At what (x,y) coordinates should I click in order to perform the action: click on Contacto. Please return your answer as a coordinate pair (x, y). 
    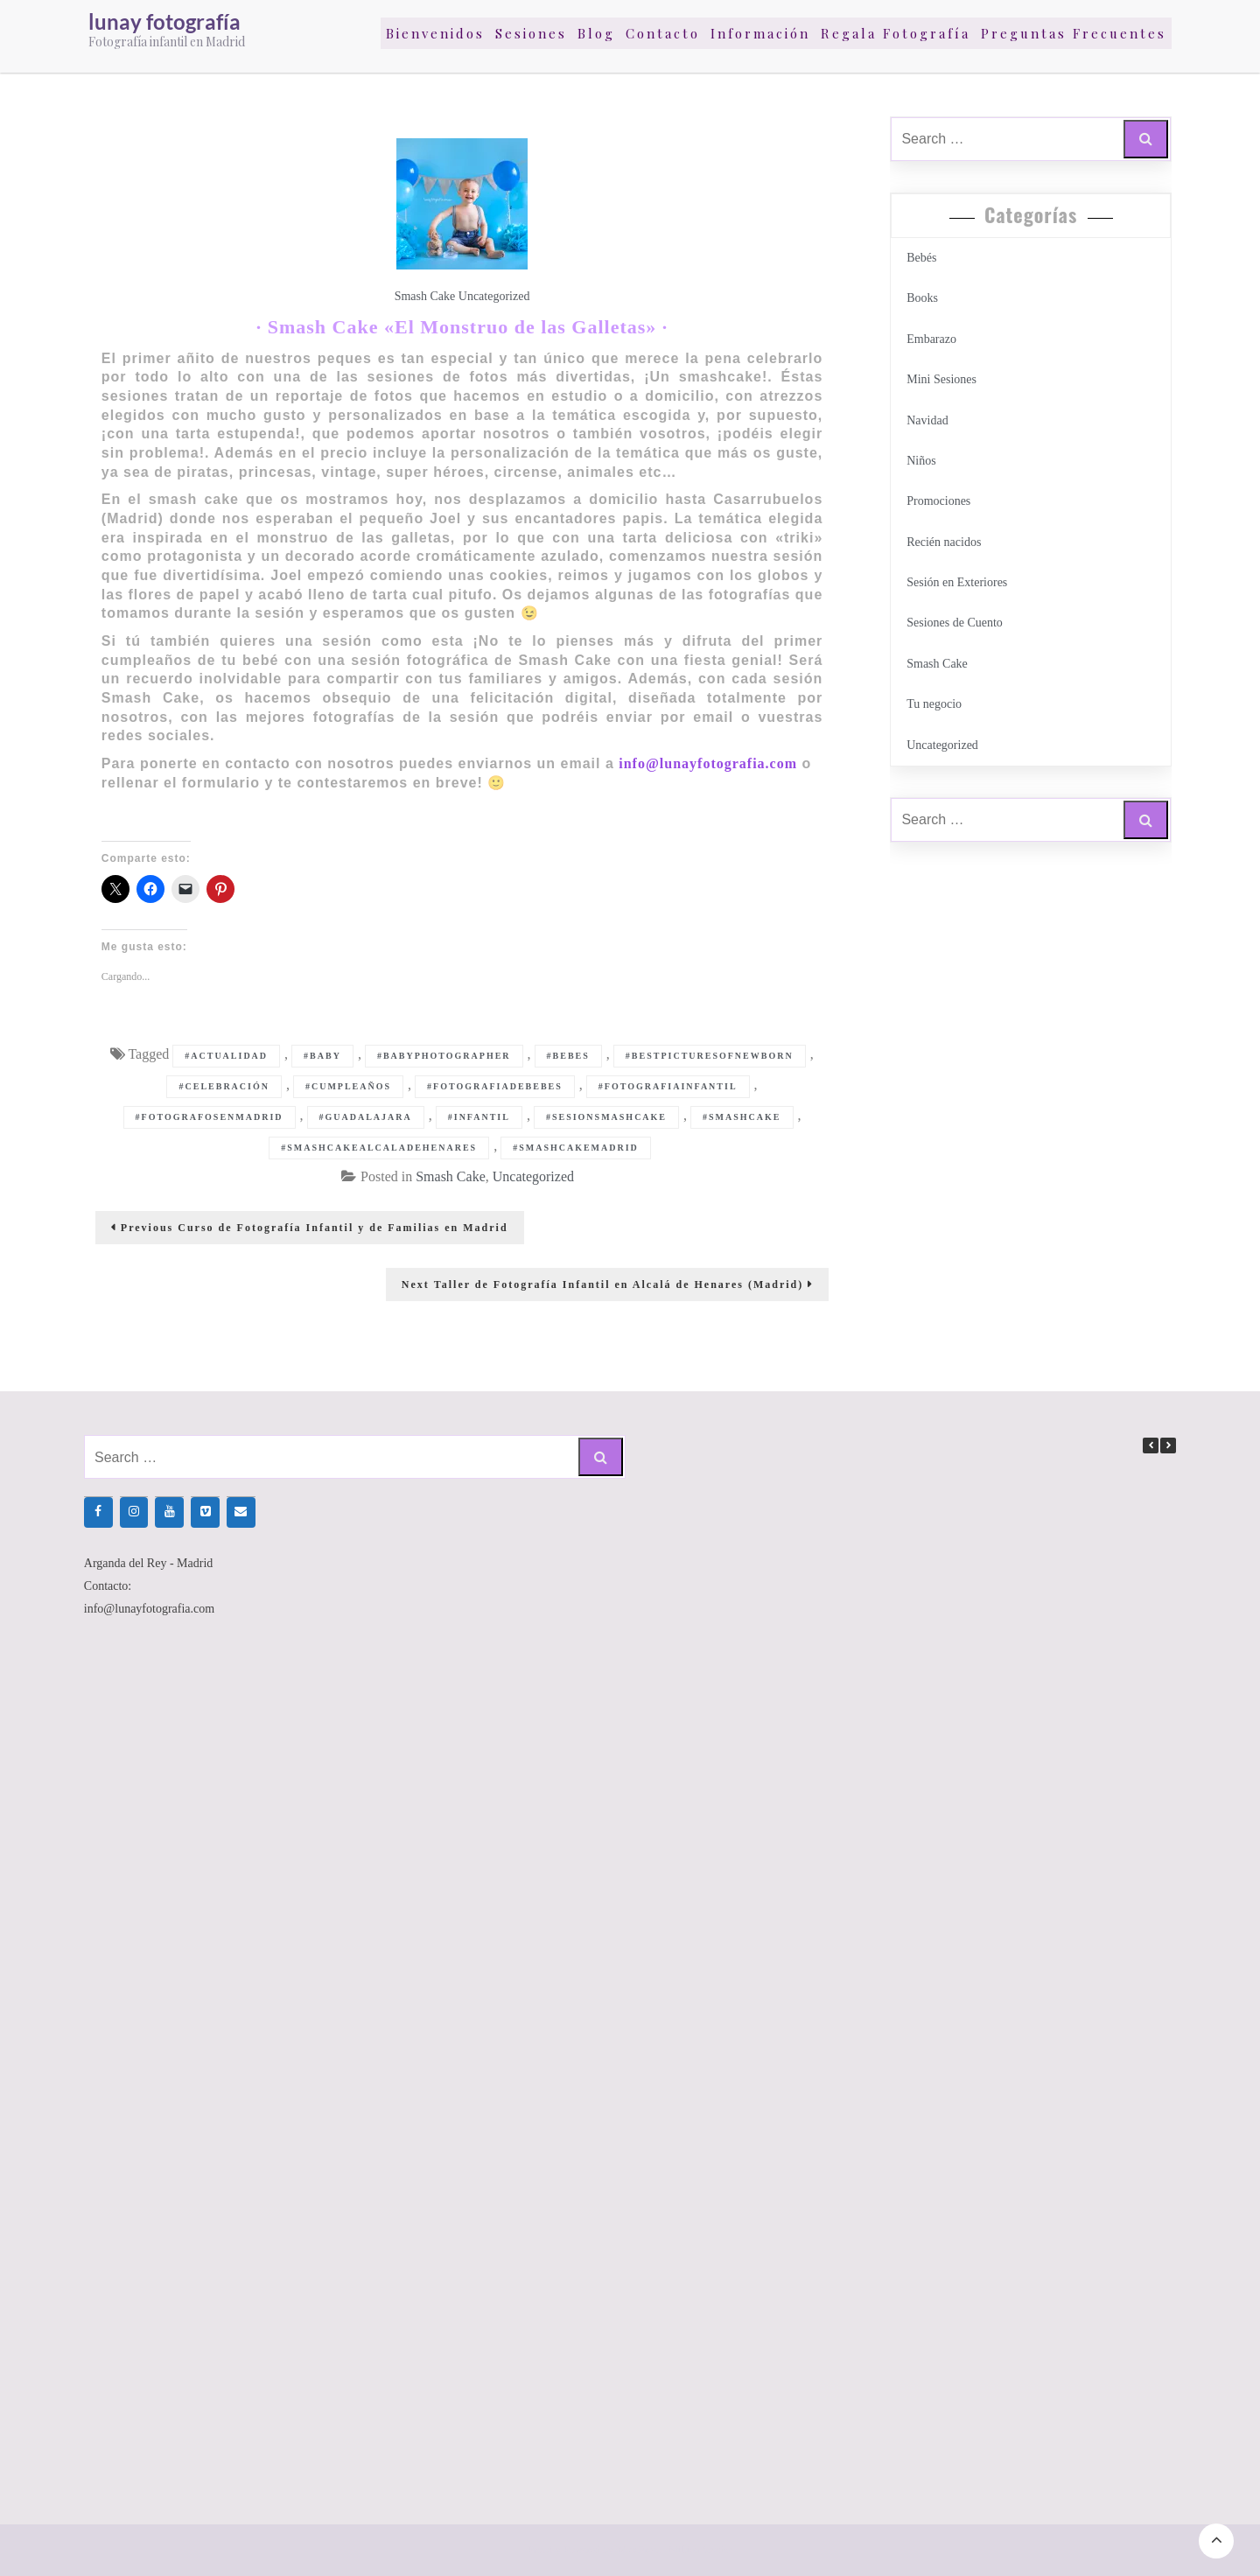
    Looking at the image, I should click on (663, 33).